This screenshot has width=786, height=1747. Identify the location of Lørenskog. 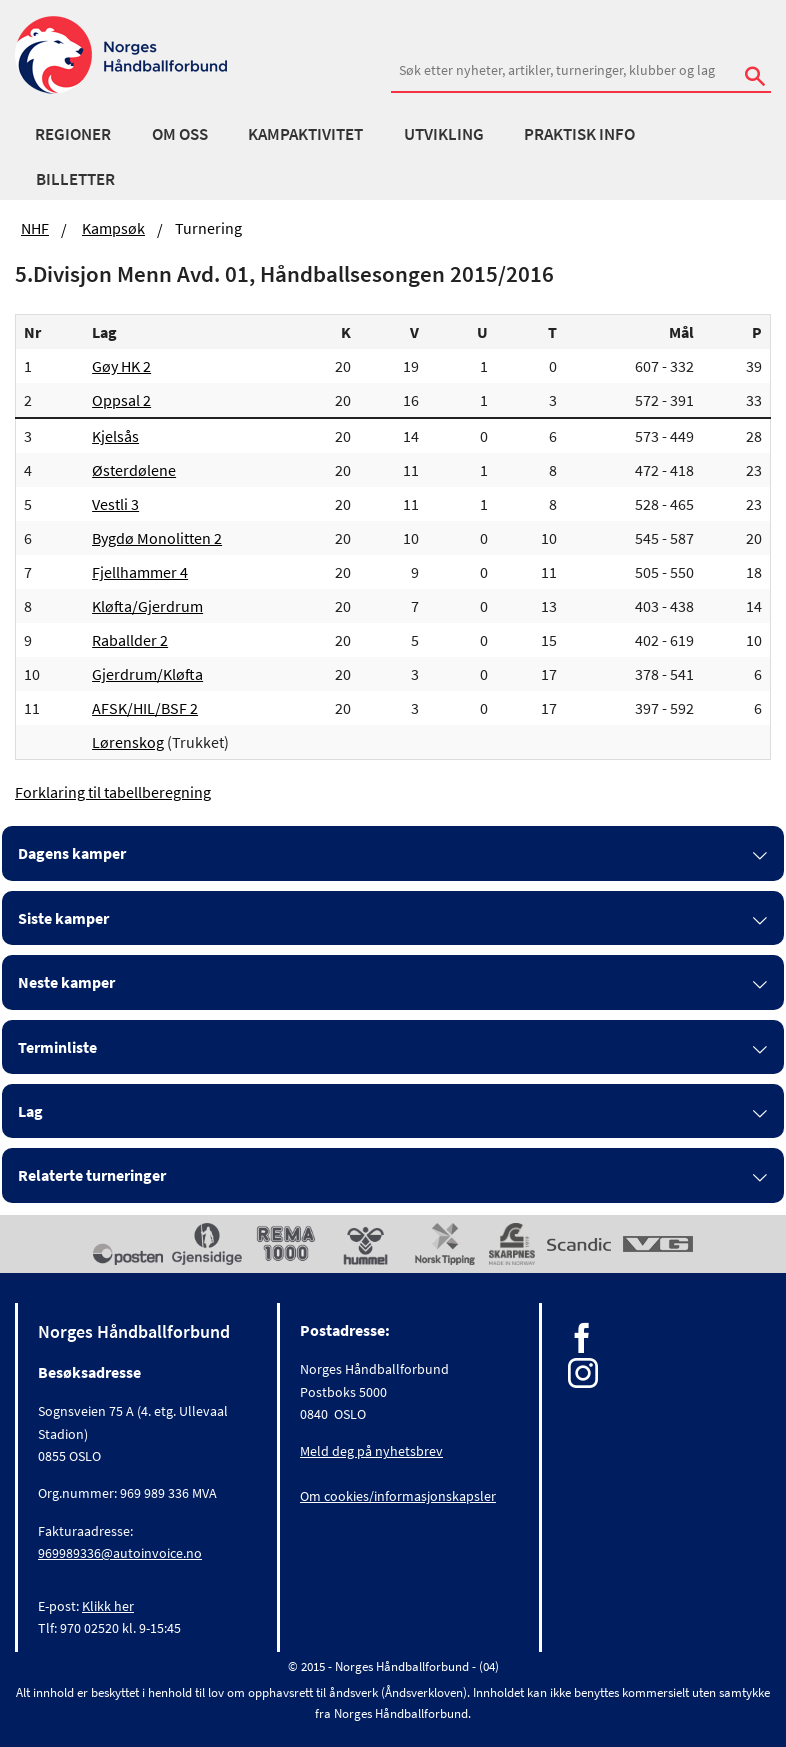
(128, 742).